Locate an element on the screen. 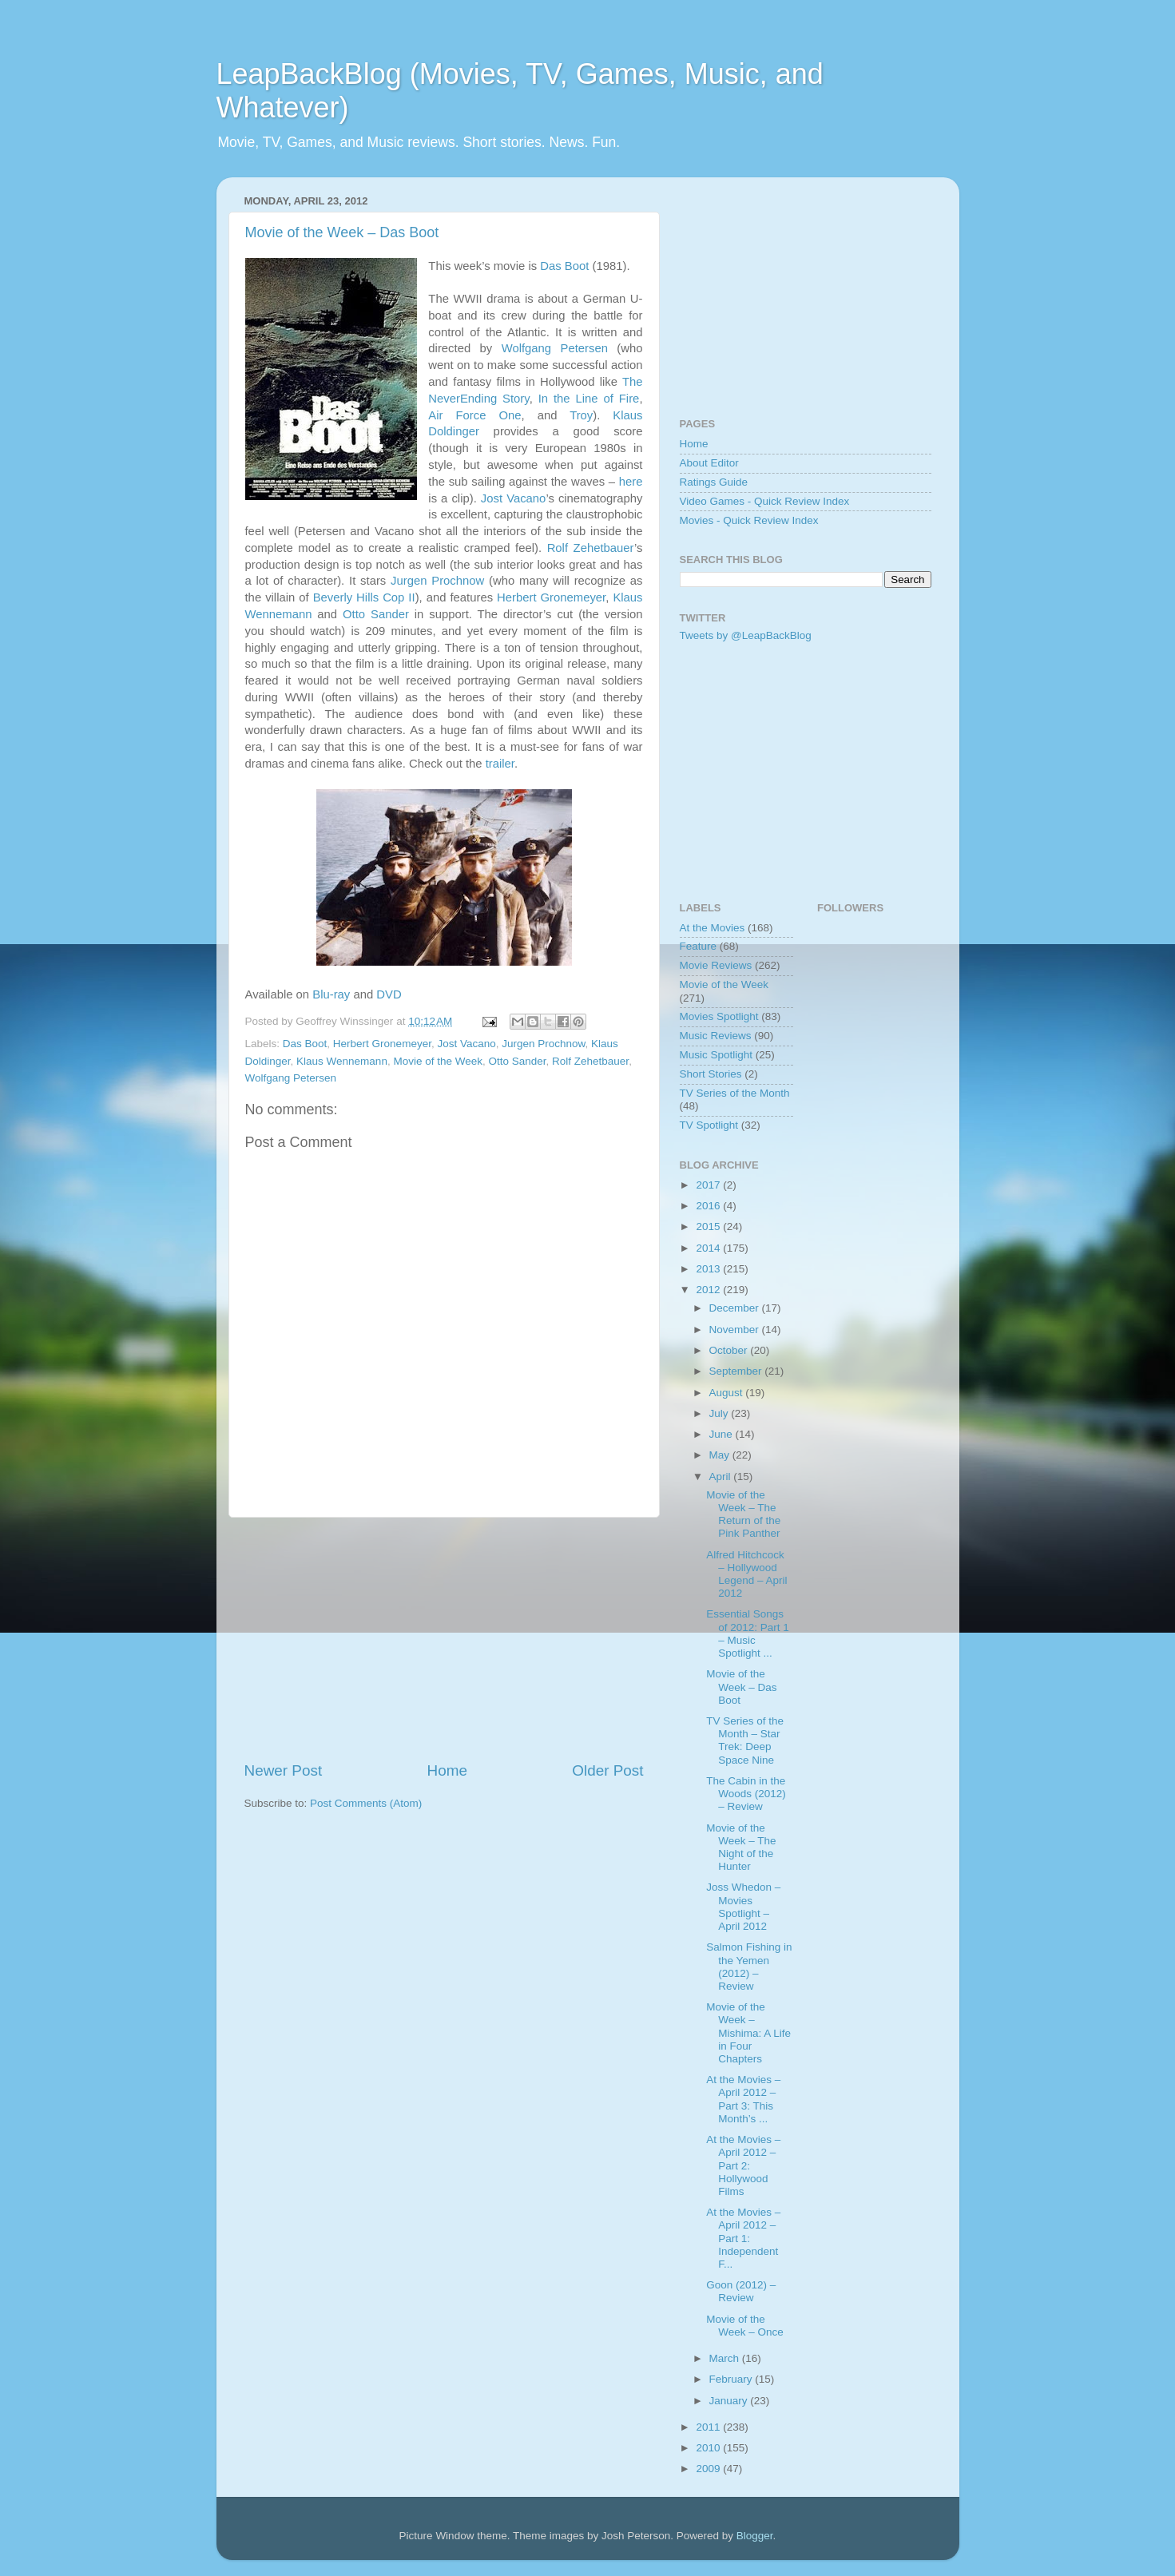 The width and height of the screenshot is (1175, 2576). In the Line of Fire is located at coordinates (589, 398).